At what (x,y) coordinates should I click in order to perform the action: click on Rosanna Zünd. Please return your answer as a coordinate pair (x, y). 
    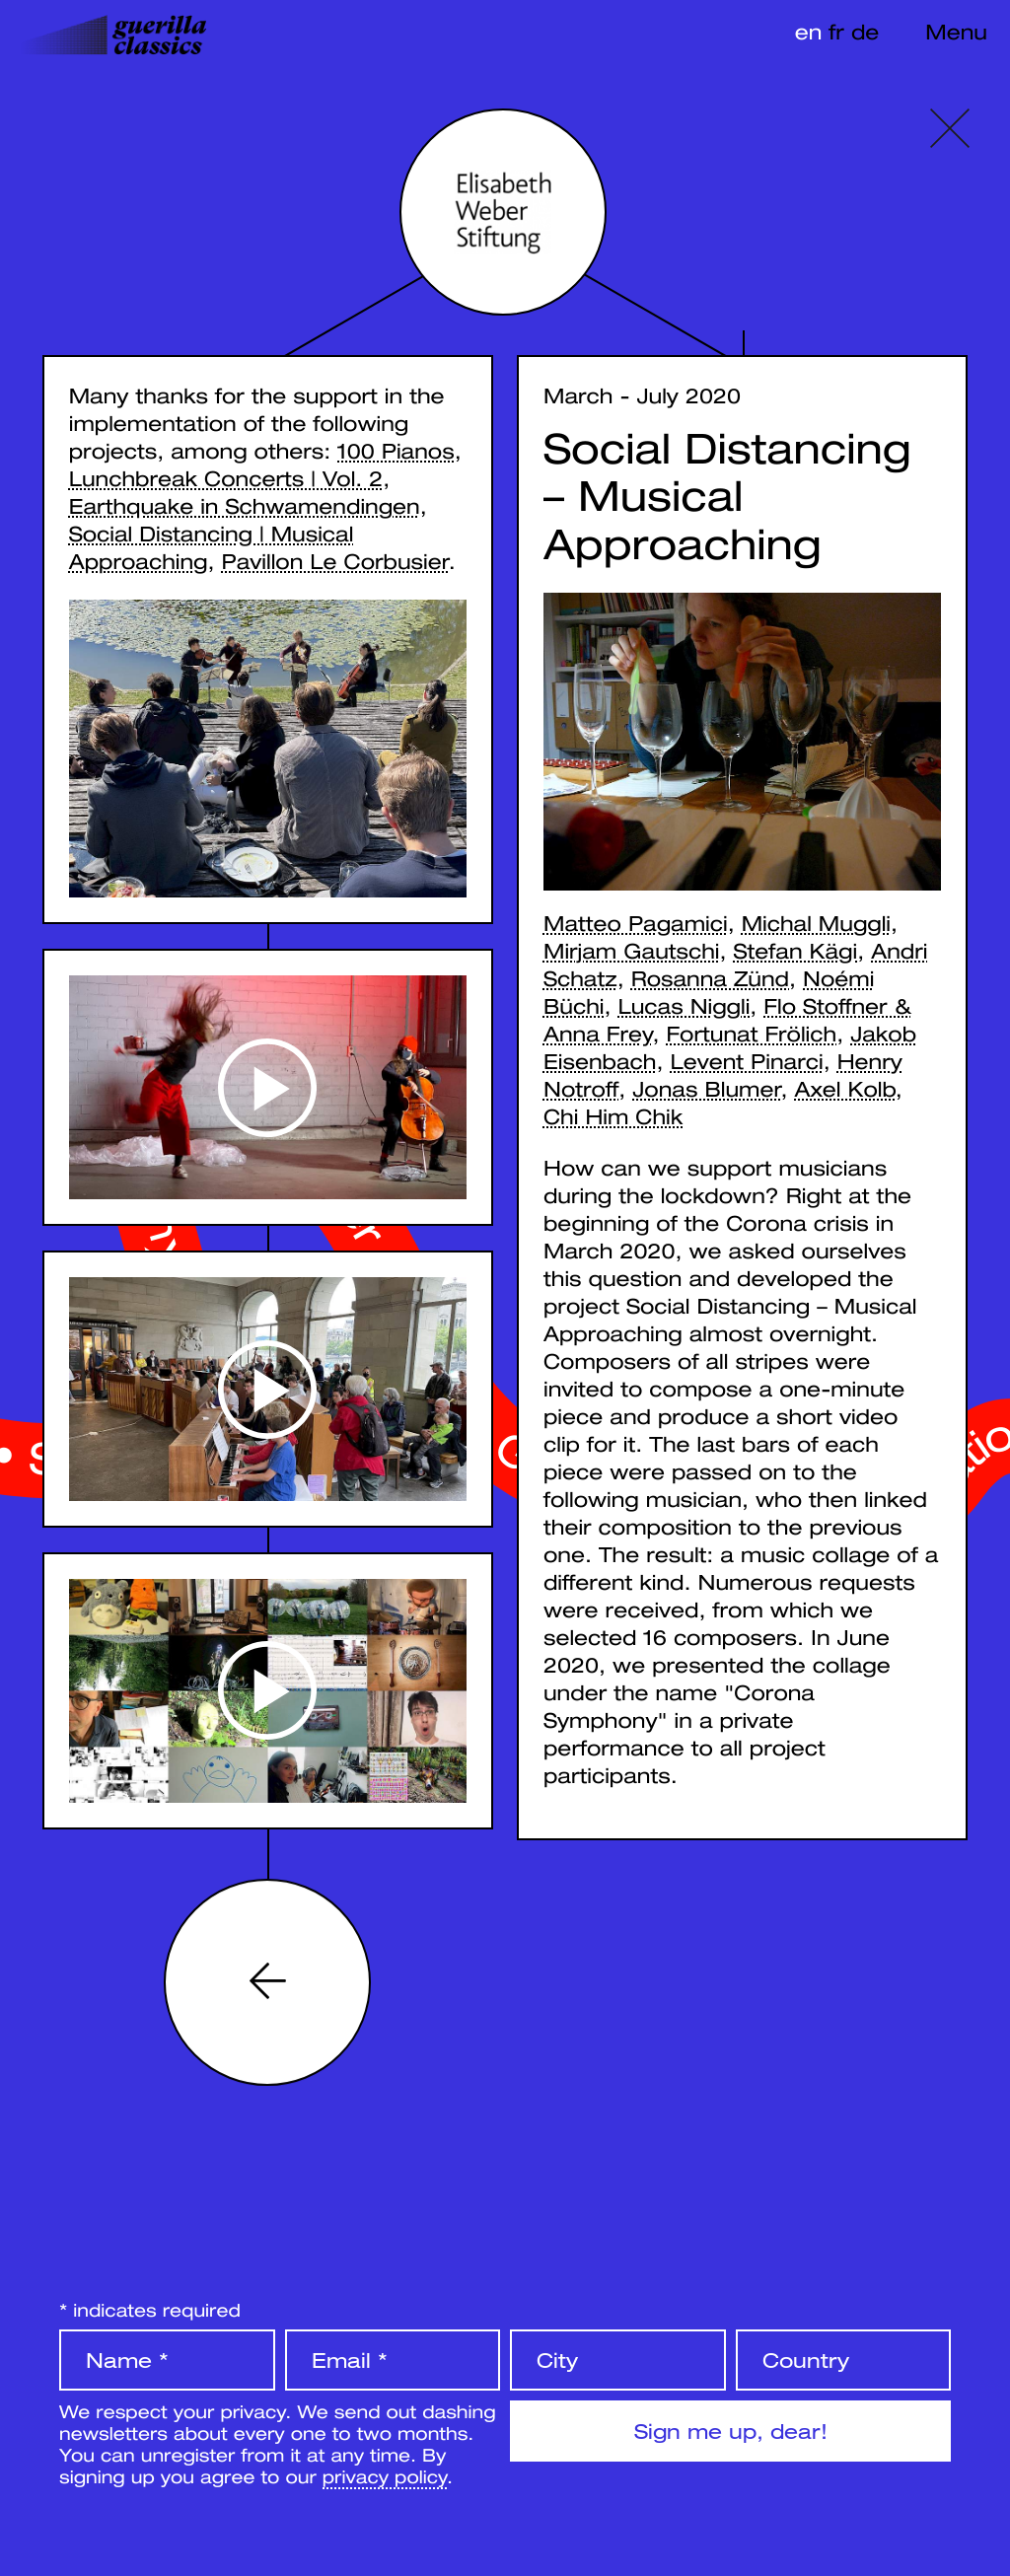
    Looking at the image, I should click on (710, 978).